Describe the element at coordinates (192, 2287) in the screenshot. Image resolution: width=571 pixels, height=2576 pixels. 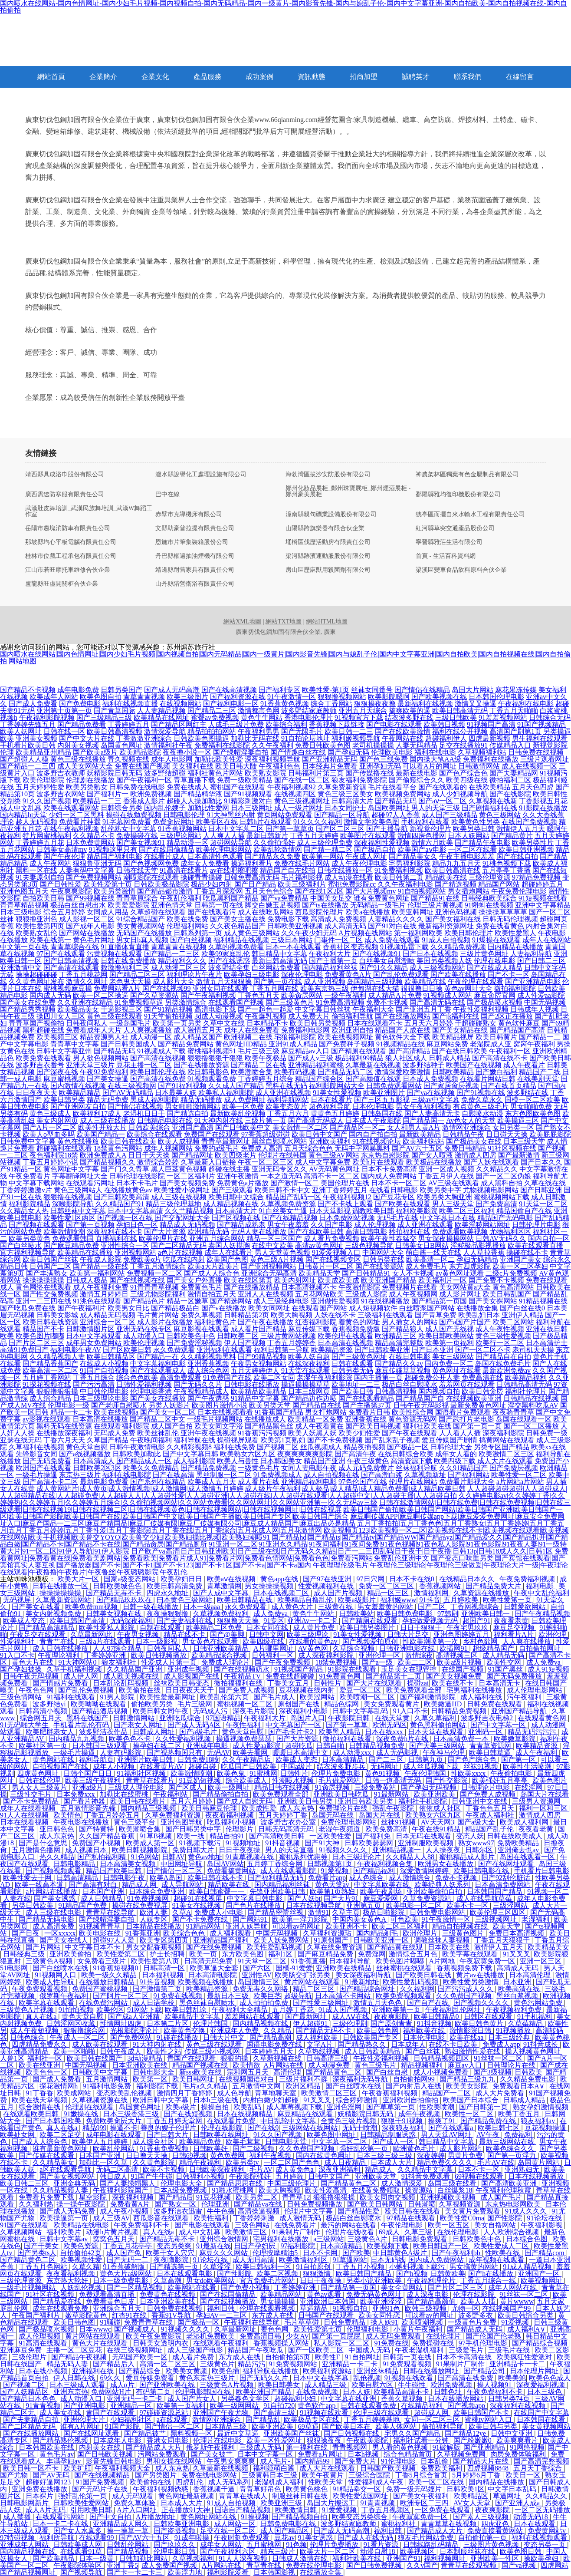
I see `欧美网站在线看` at that location.